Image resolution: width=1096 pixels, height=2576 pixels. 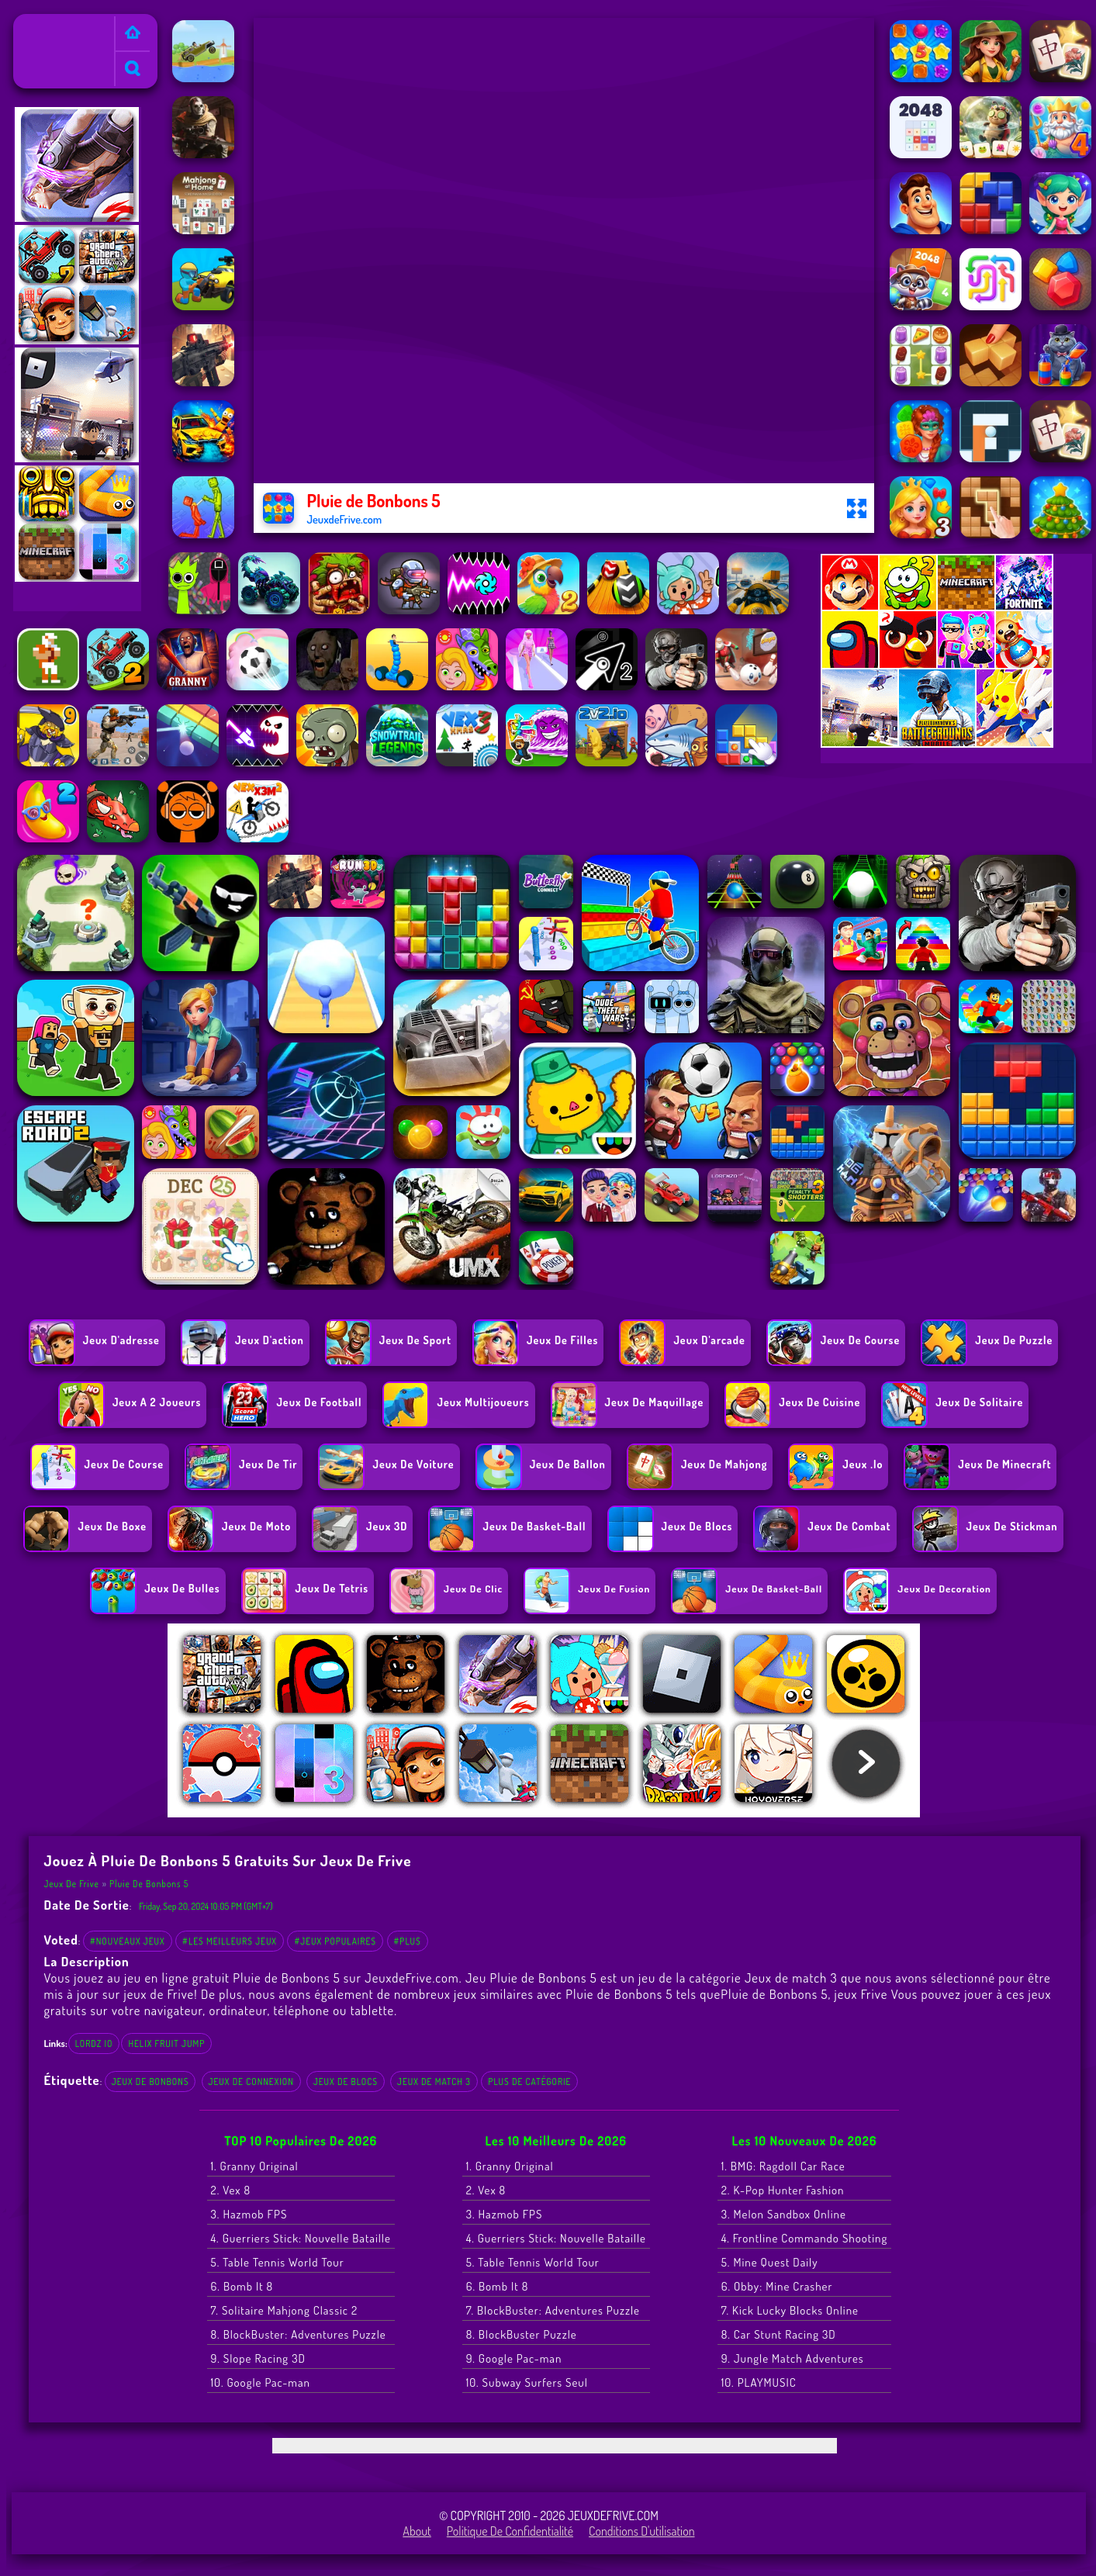 What do you see at coordinates (514, 2358) in the screenshot?
I see `9. Google Pac-man` at bounding box center [514, 2358].